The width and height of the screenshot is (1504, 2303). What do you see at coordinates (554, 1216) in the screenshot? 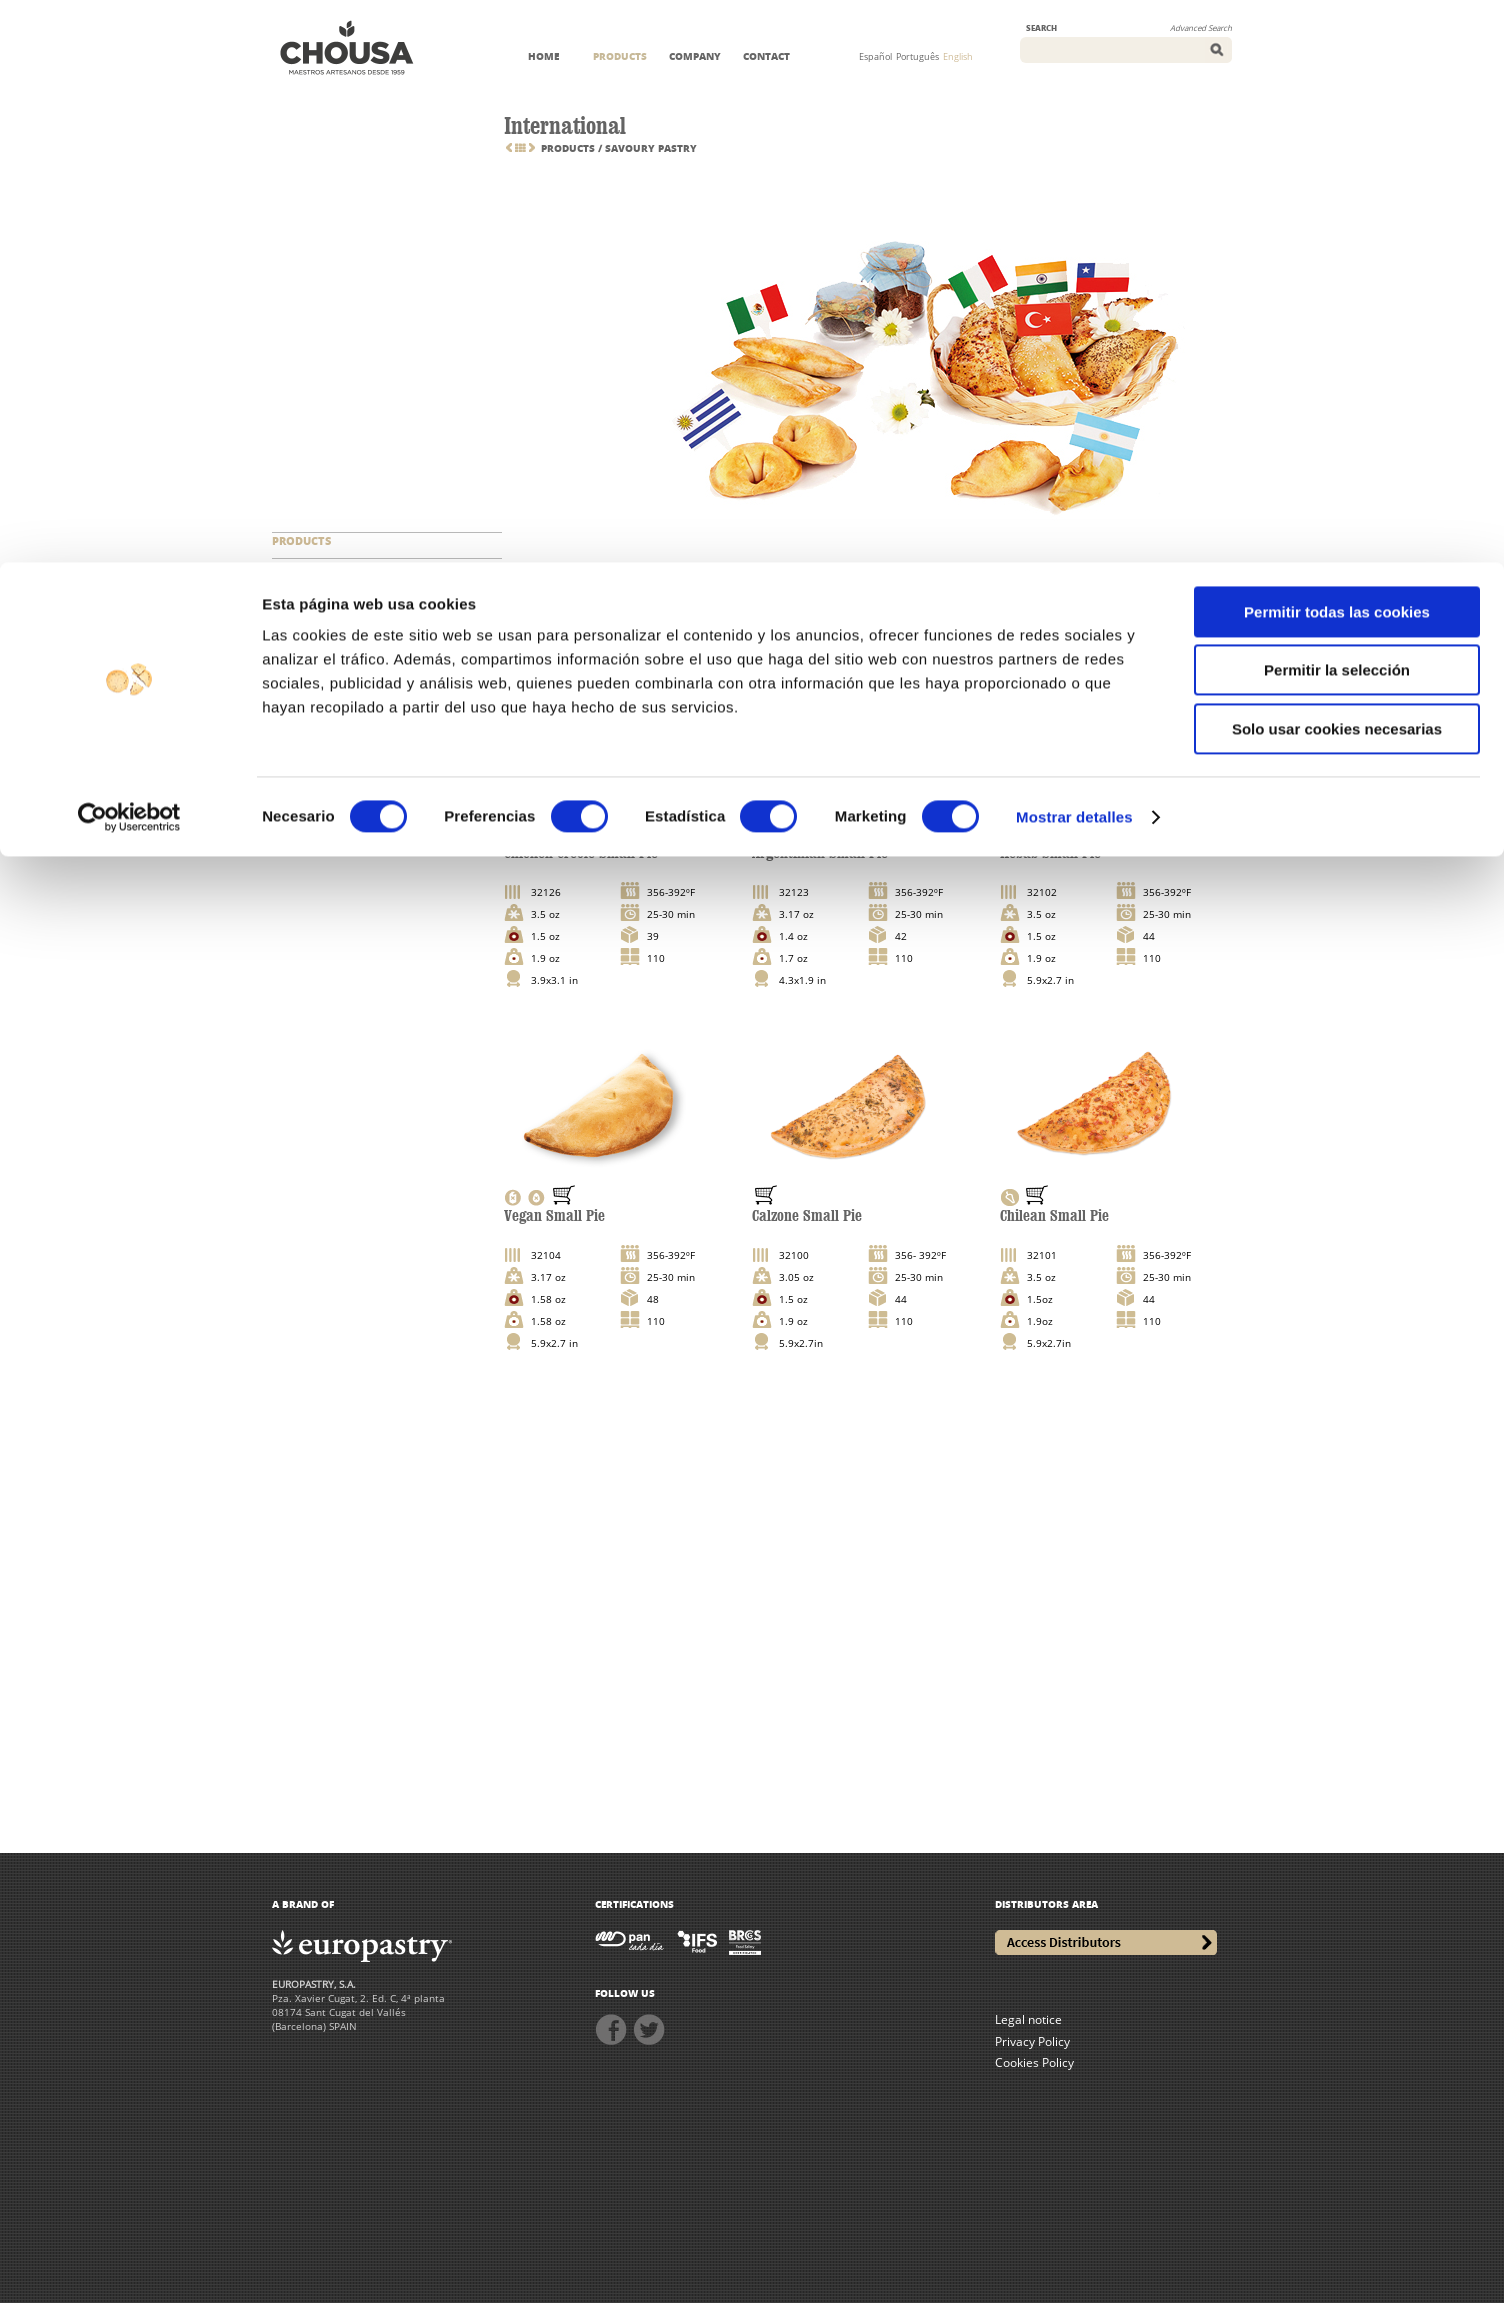
I see `Vegan Small Pie` at bounding box center [554, 1216].